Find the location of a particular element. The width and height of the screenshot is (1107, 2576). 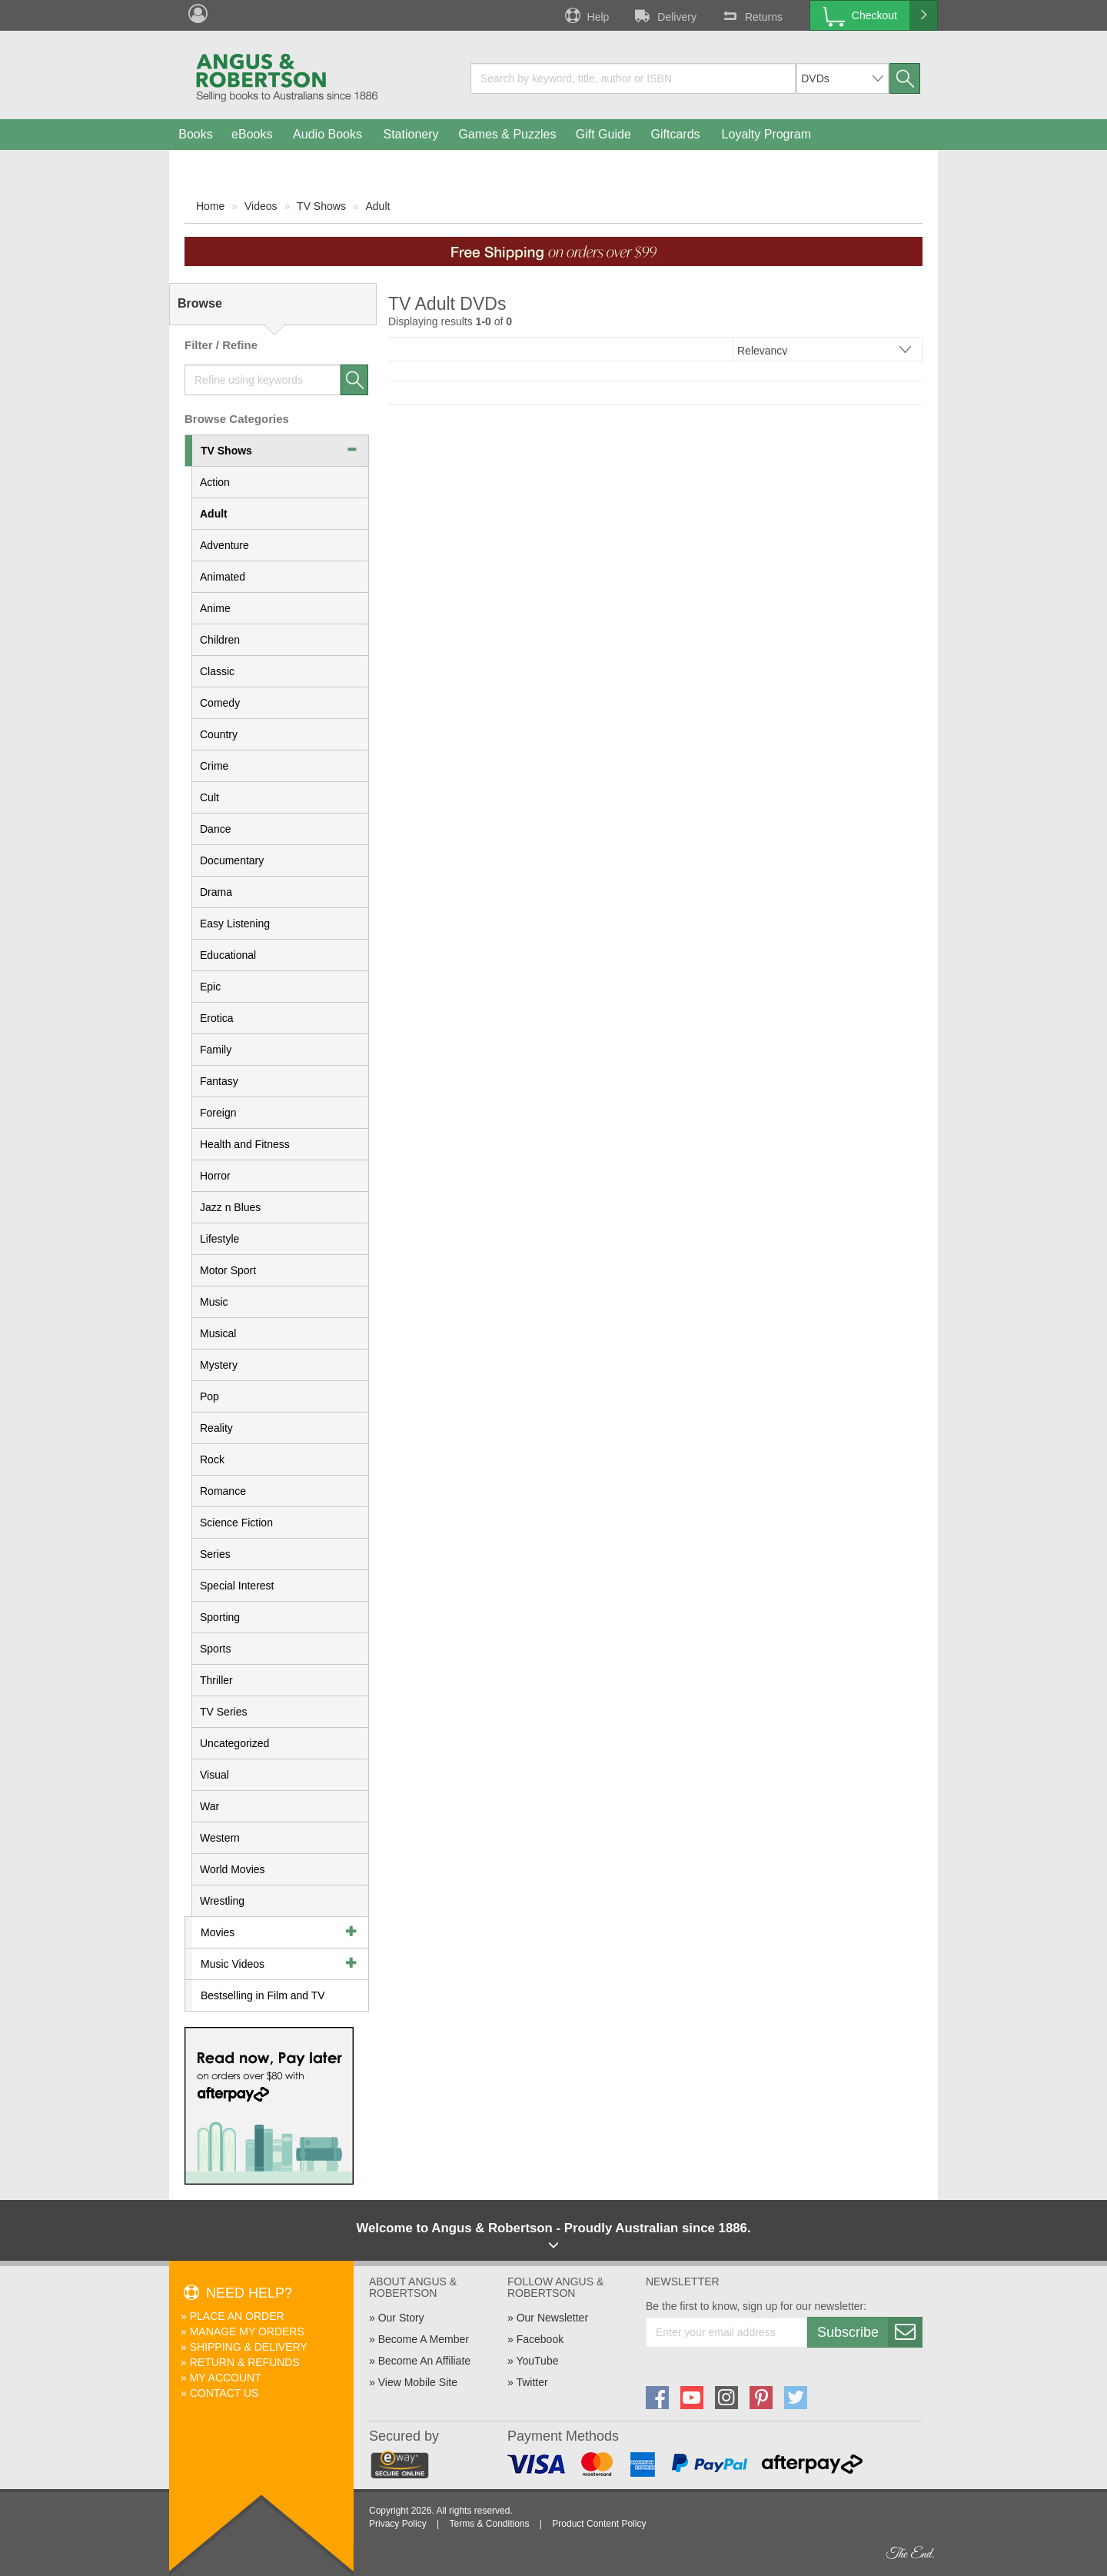

Easy Listening is located at coordinates (235, 923).